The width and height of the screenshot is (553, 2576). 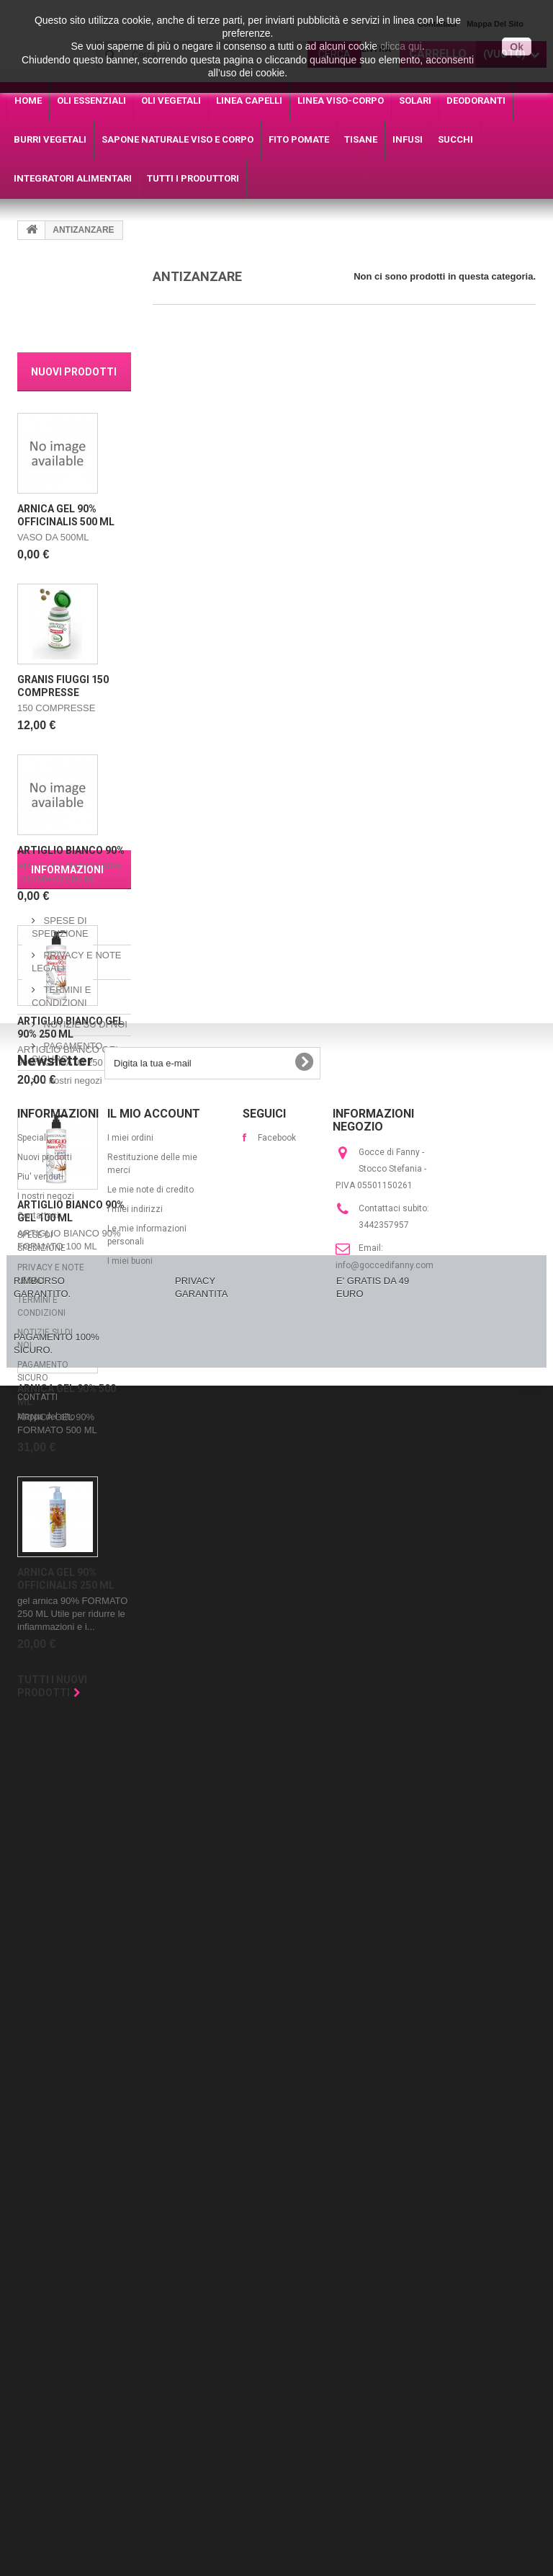 I want to click on Ok, so click(x=516, y=47).